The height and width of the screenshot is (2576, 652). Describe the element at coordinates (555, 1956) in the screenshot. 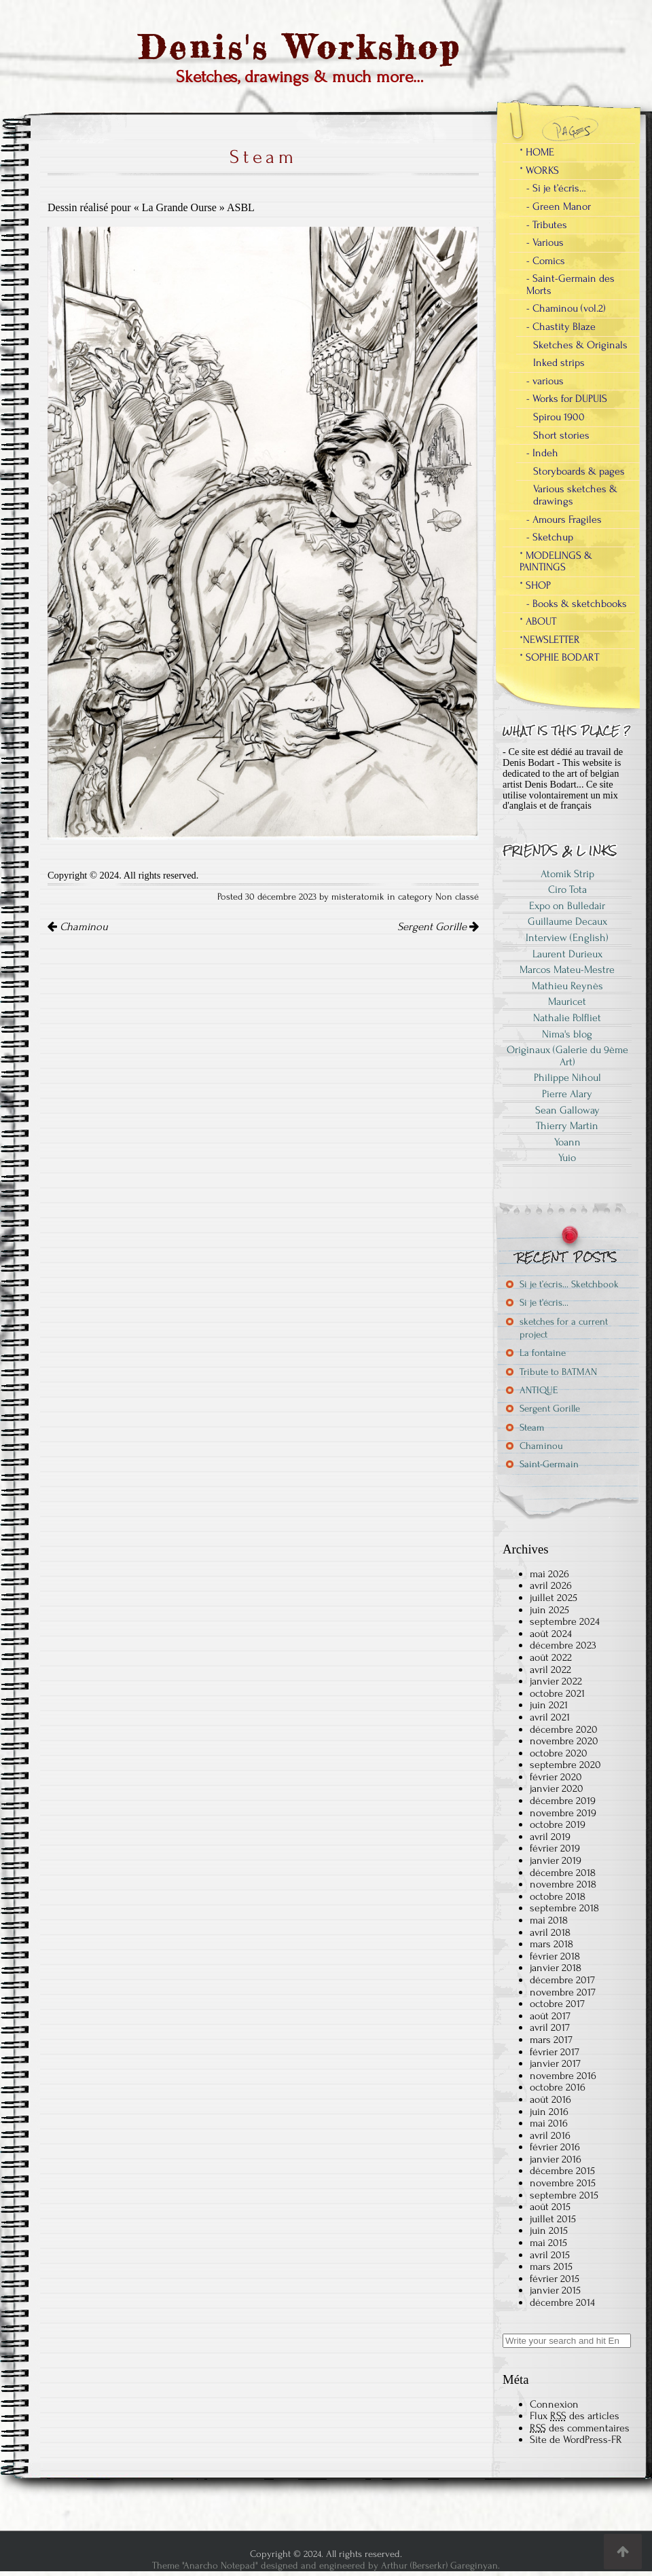

I see `février 2018` at that location.